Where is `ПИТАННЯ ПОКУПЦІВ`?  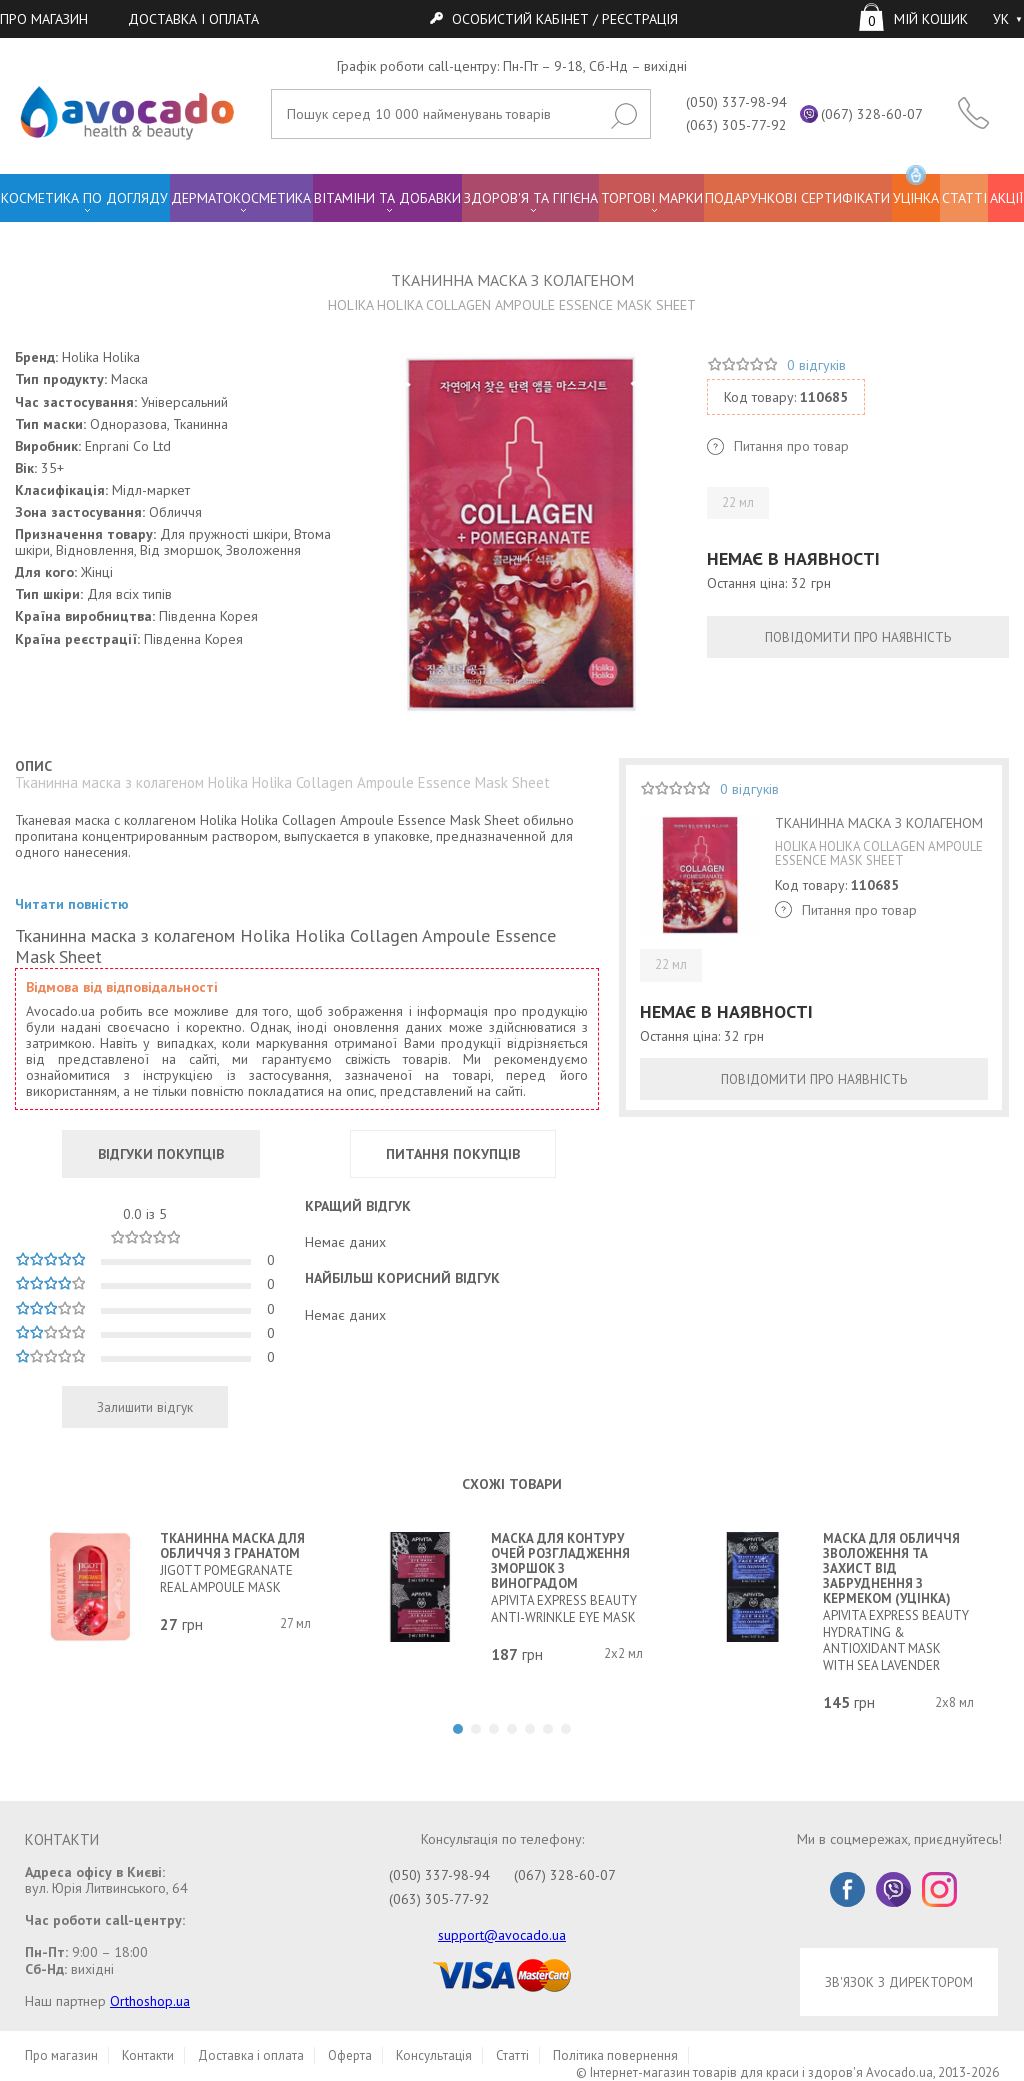
ПИТАННЯ ПОКУПЦІВ is located at coordinates (453, 1154).